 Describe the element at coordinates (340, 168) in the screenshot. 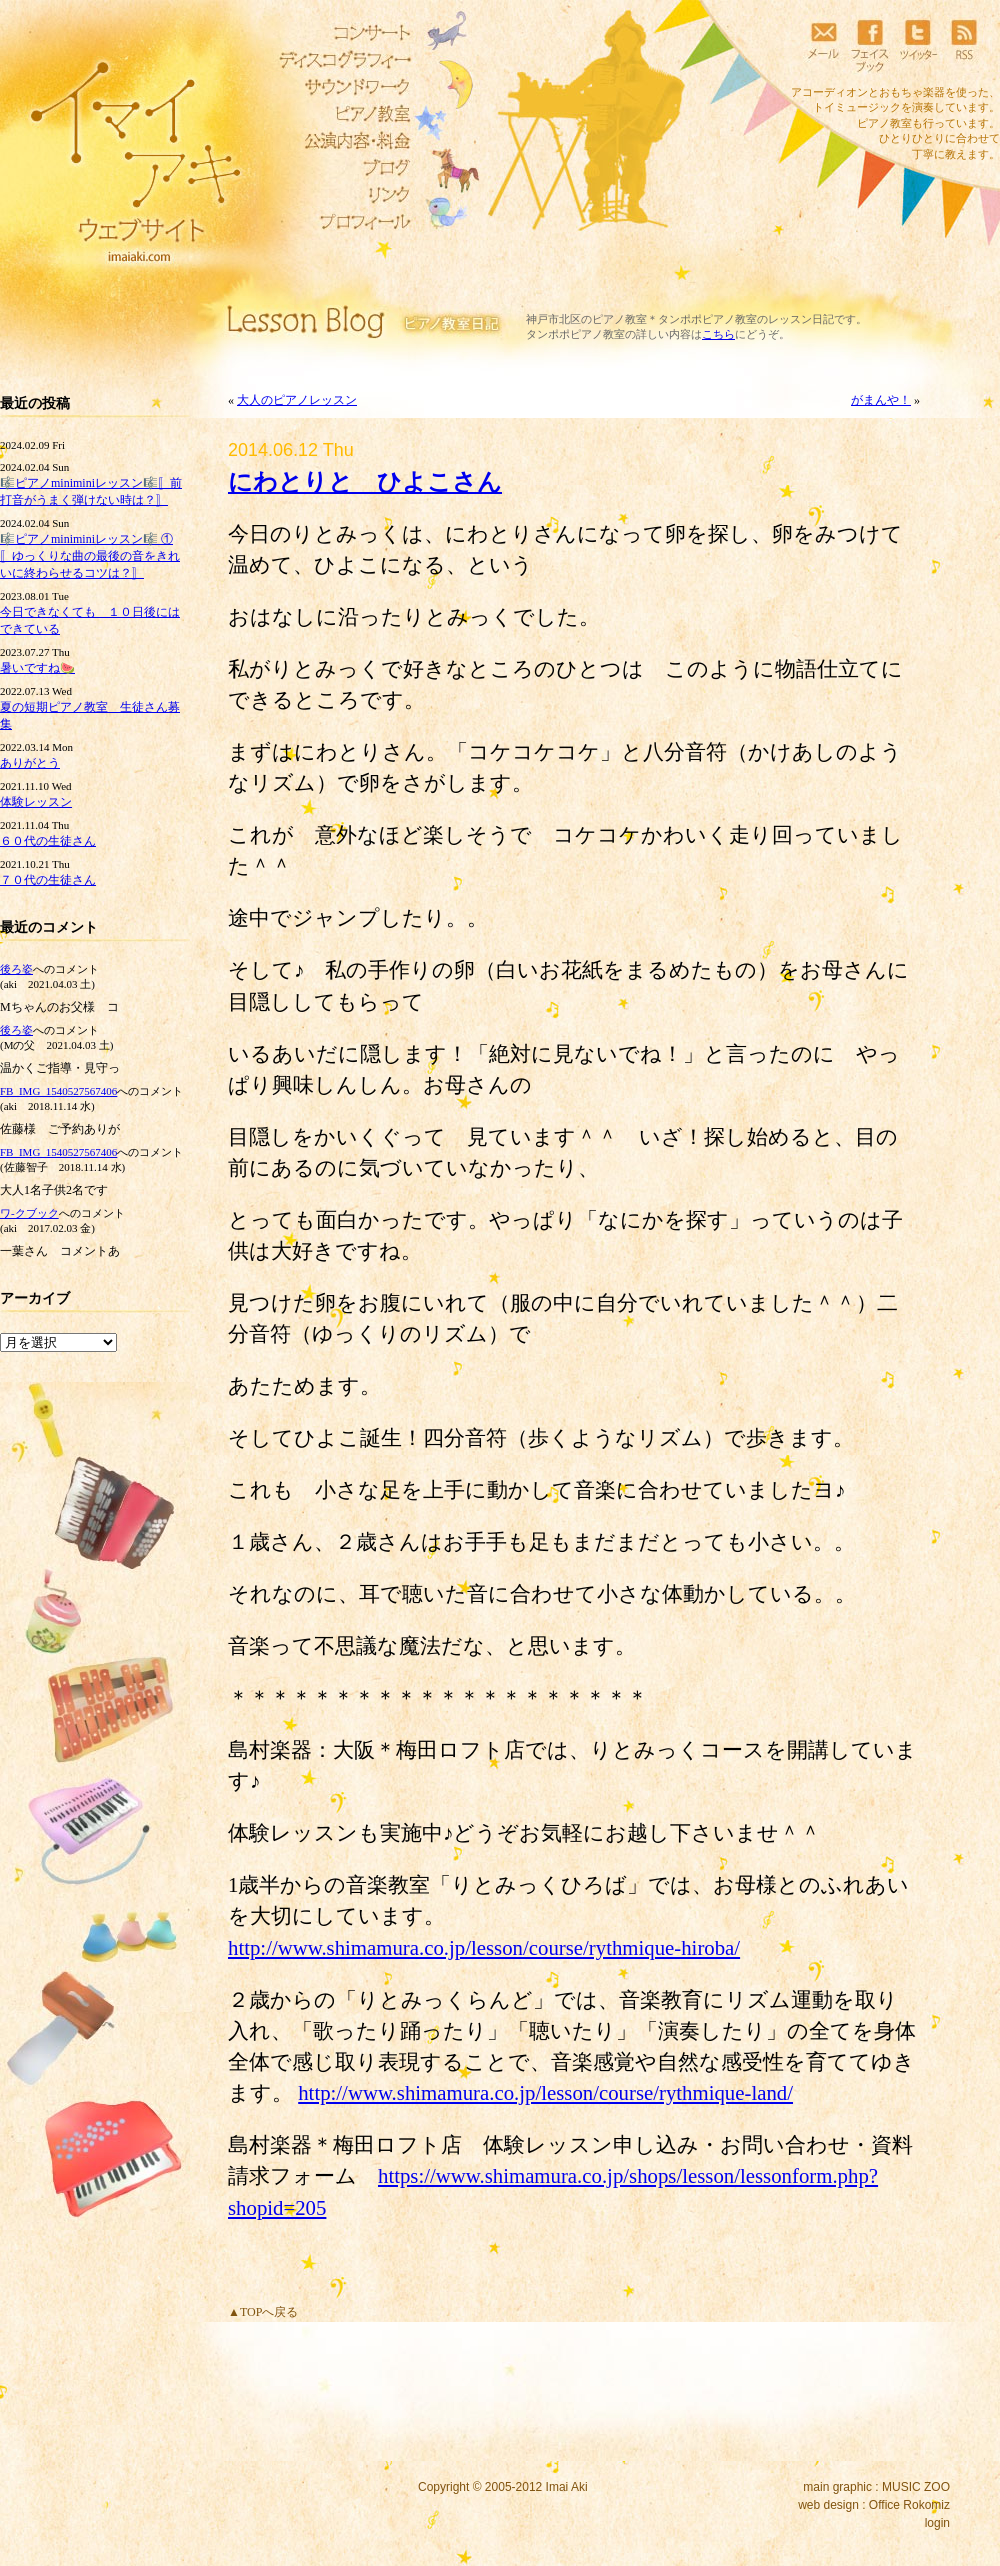

I see `ブログ` at that location.